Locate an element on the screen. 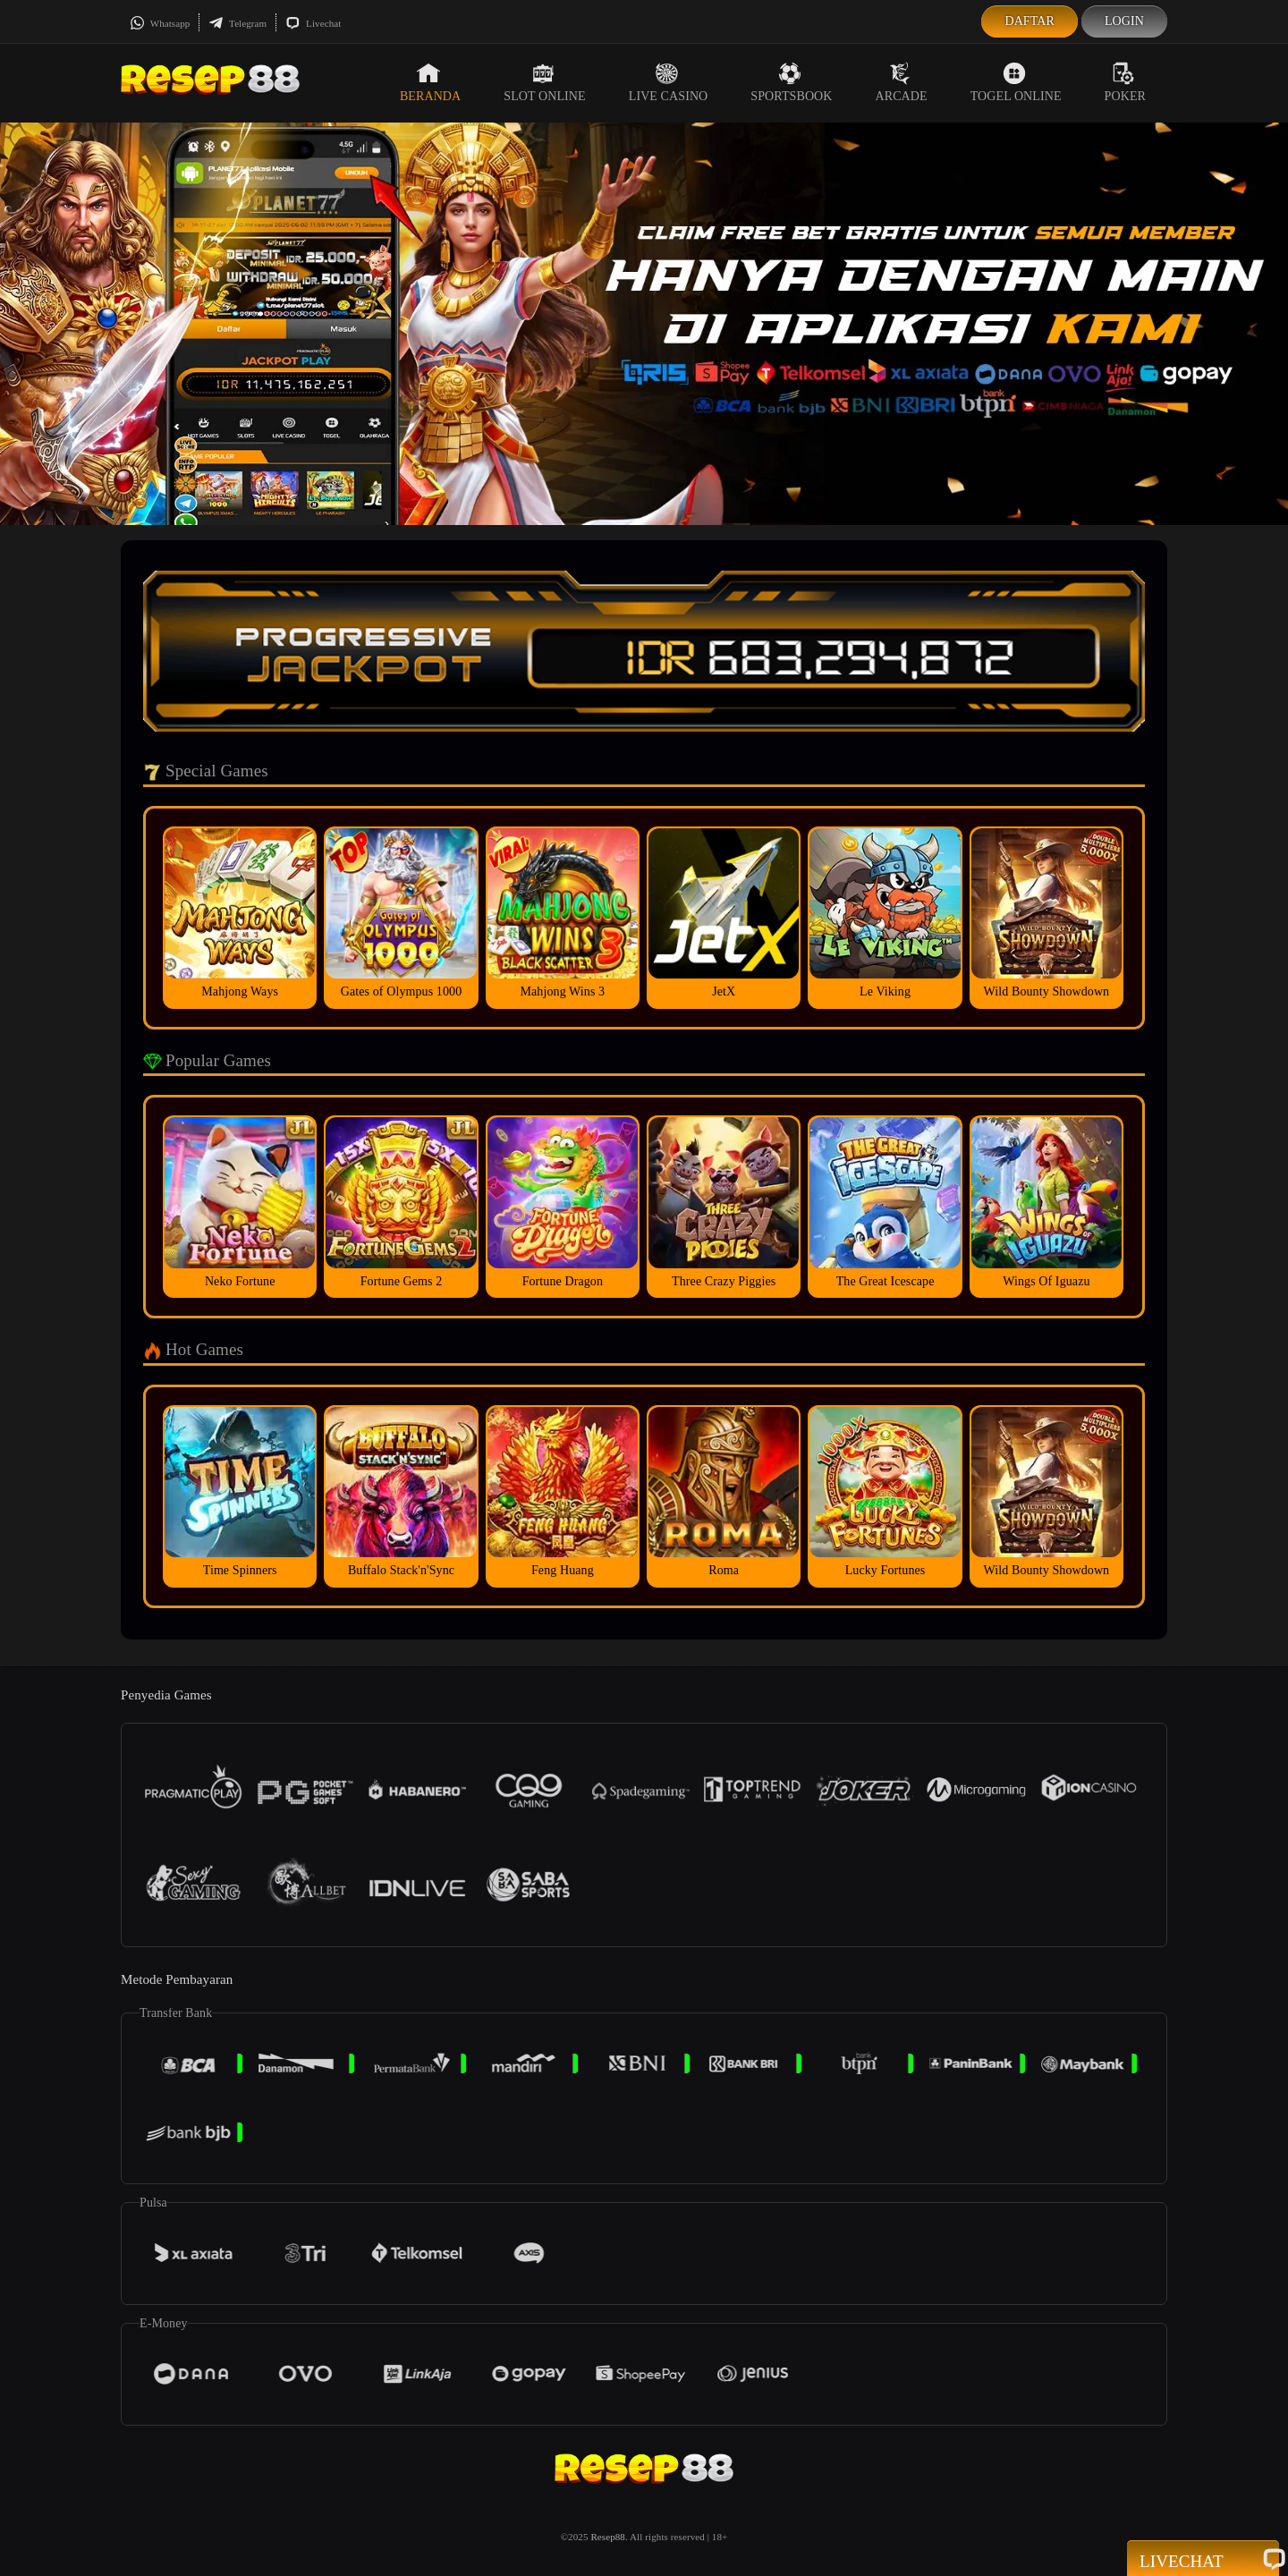 The image size is (1288, 2576). Resep88 is located at coordinates (607, 2536).